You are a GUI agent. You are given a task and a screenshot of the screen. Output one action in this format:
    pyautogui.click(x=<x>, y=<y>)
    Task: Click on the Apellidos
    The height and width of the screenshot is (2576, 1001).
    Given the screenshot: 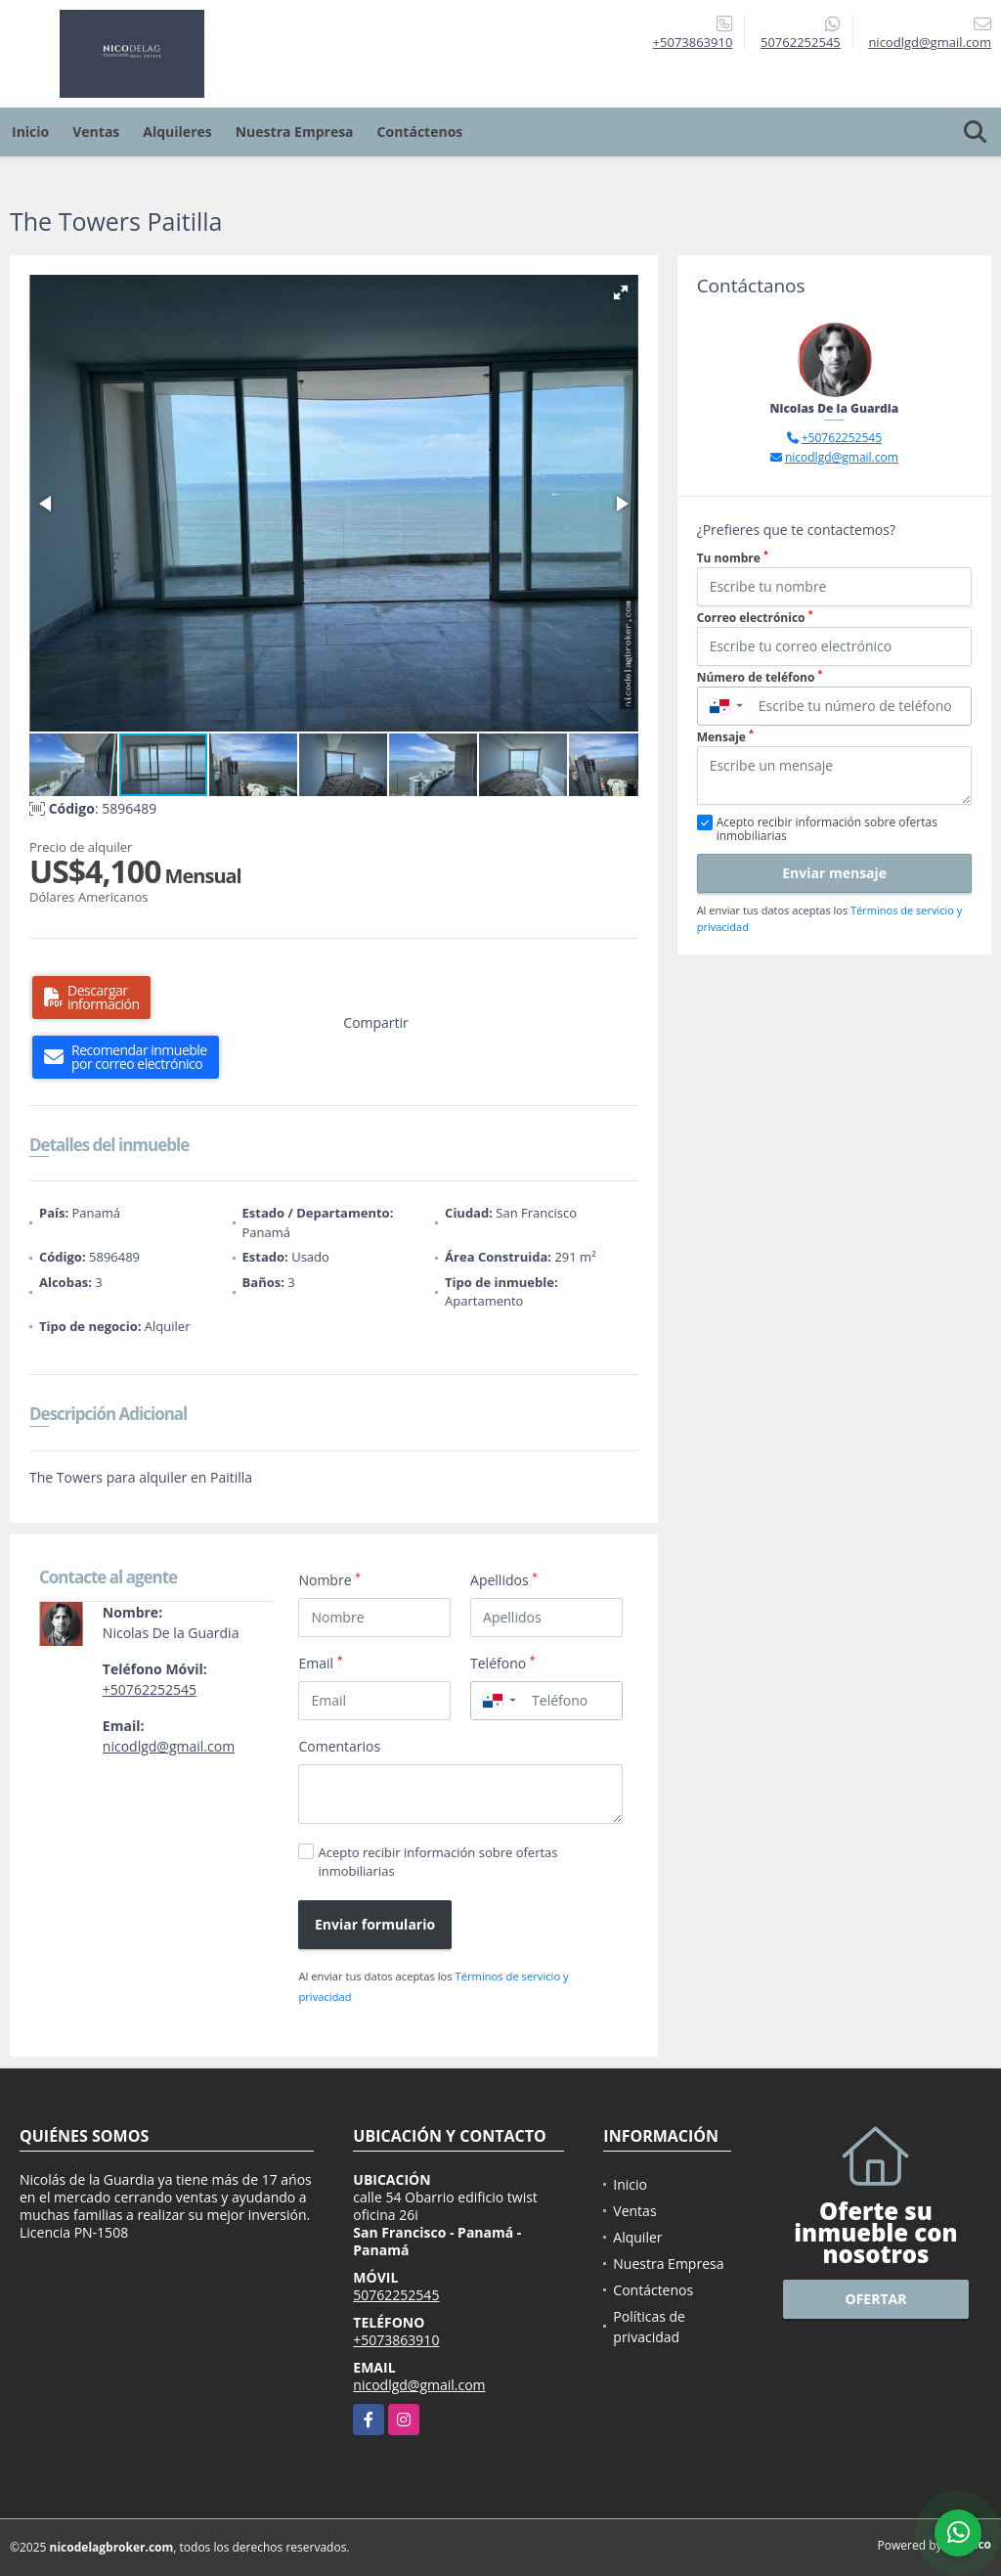 What is the action you would take?
    pyautogui.click(x=504, y=1579)
    